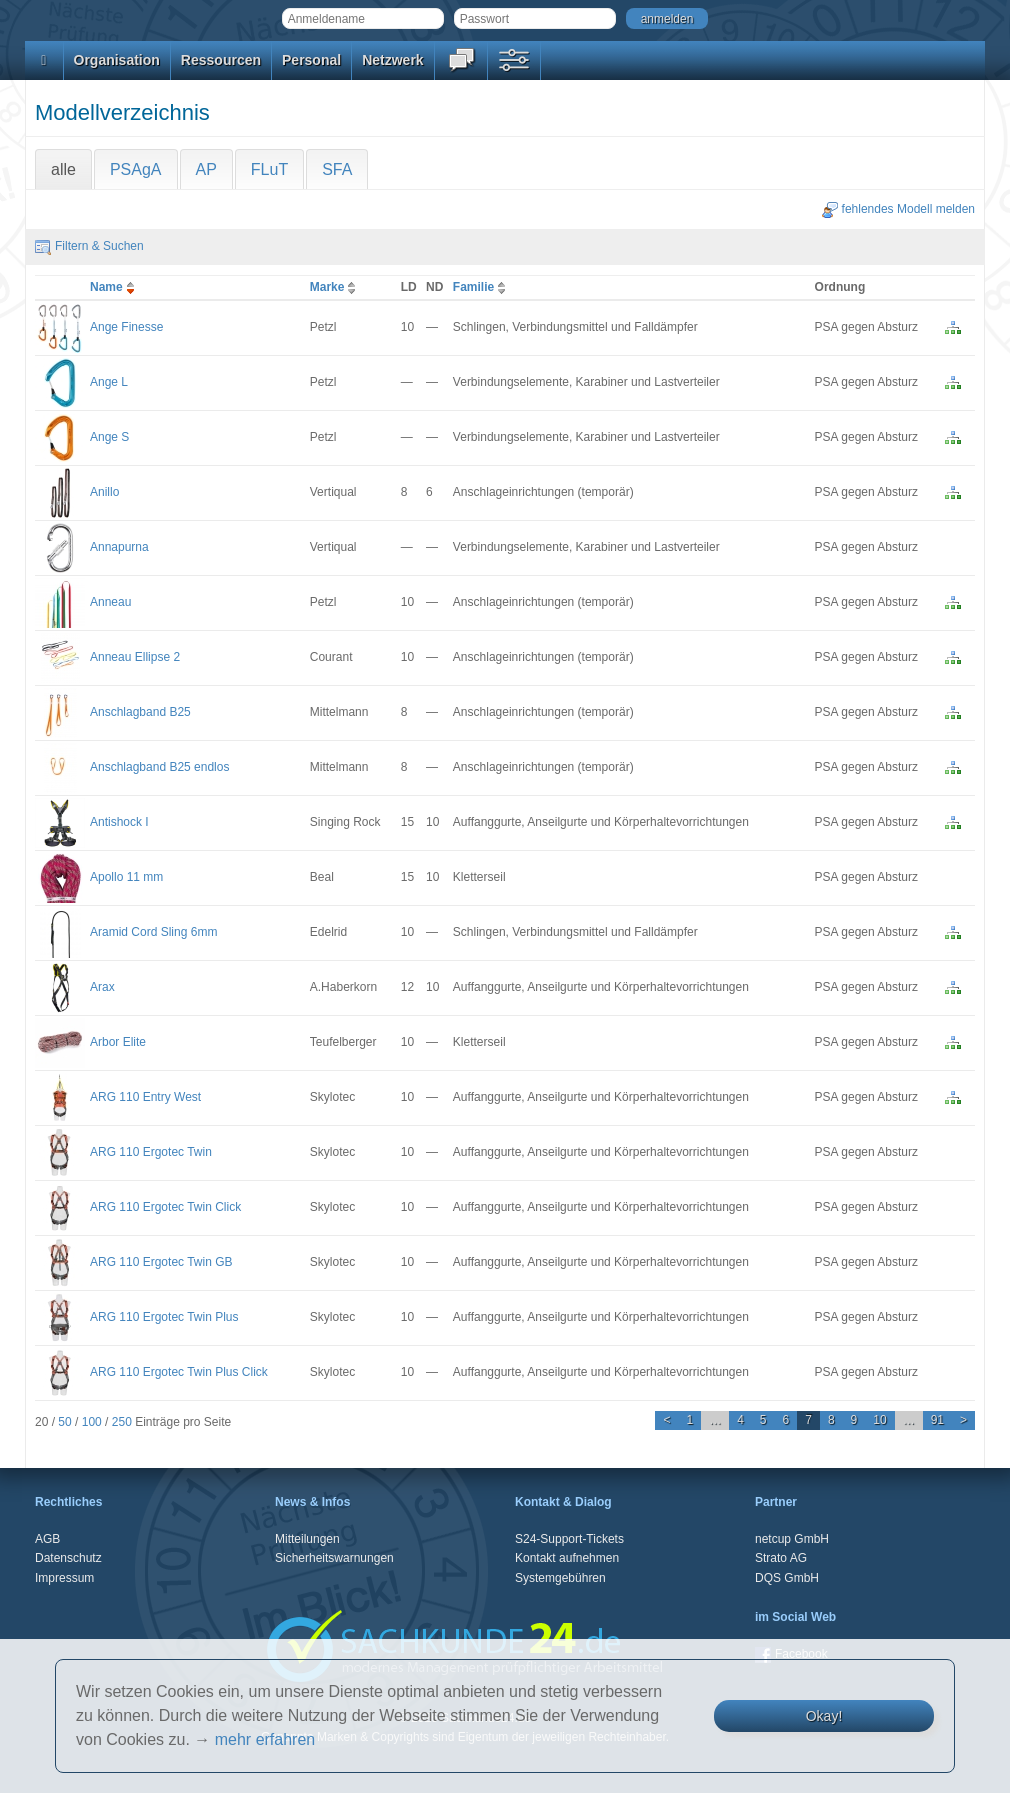 This screenshot has width=1010, height=1793. I want to click on ARG 110 Ergotec Twin Plus, so click(164, 1317).